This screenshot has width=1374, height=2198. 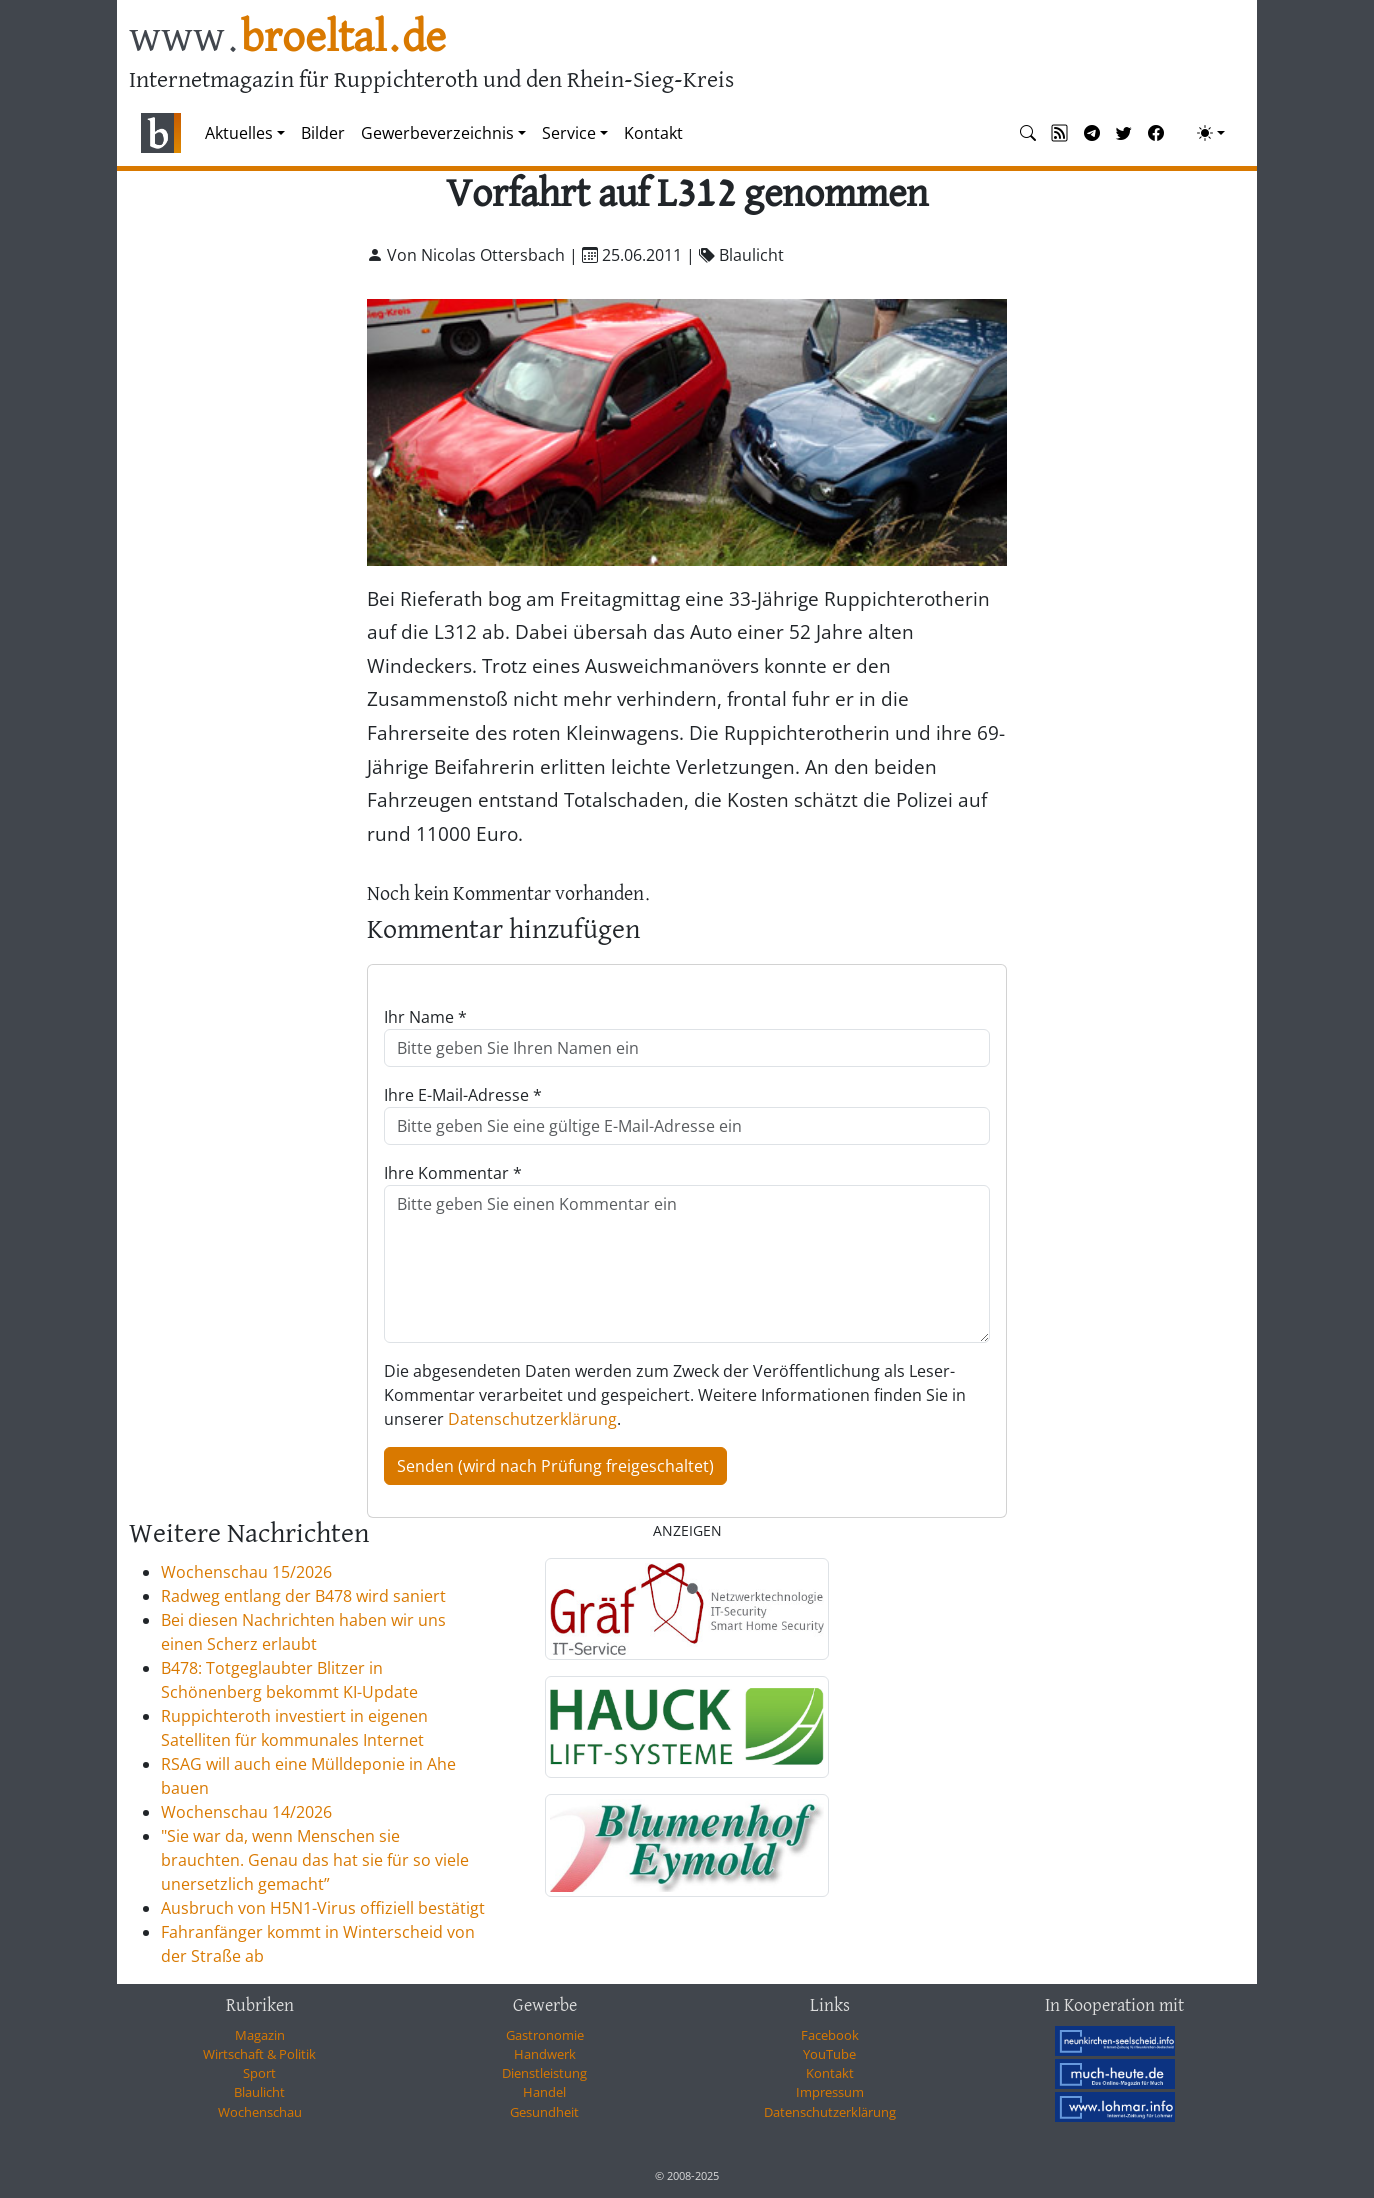 What do you see at coordinates (323, 1908) in the screenshot?
I see `Ausbruch von H5N1-Virus offiziell bestätigt` at bounding box center [323, 1908].